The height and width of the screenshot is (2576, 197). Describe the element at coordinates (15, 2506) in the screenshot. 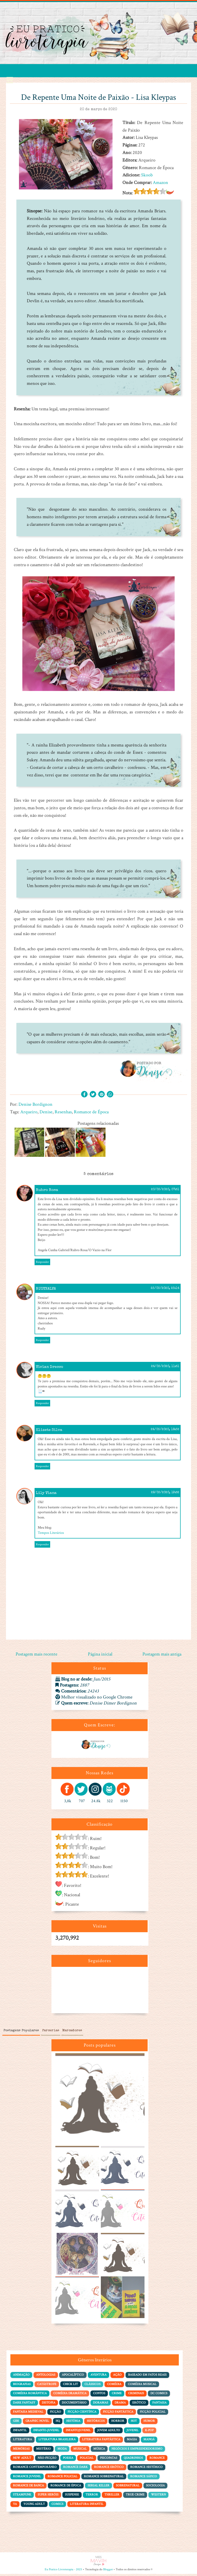

I see `YA` at that location.